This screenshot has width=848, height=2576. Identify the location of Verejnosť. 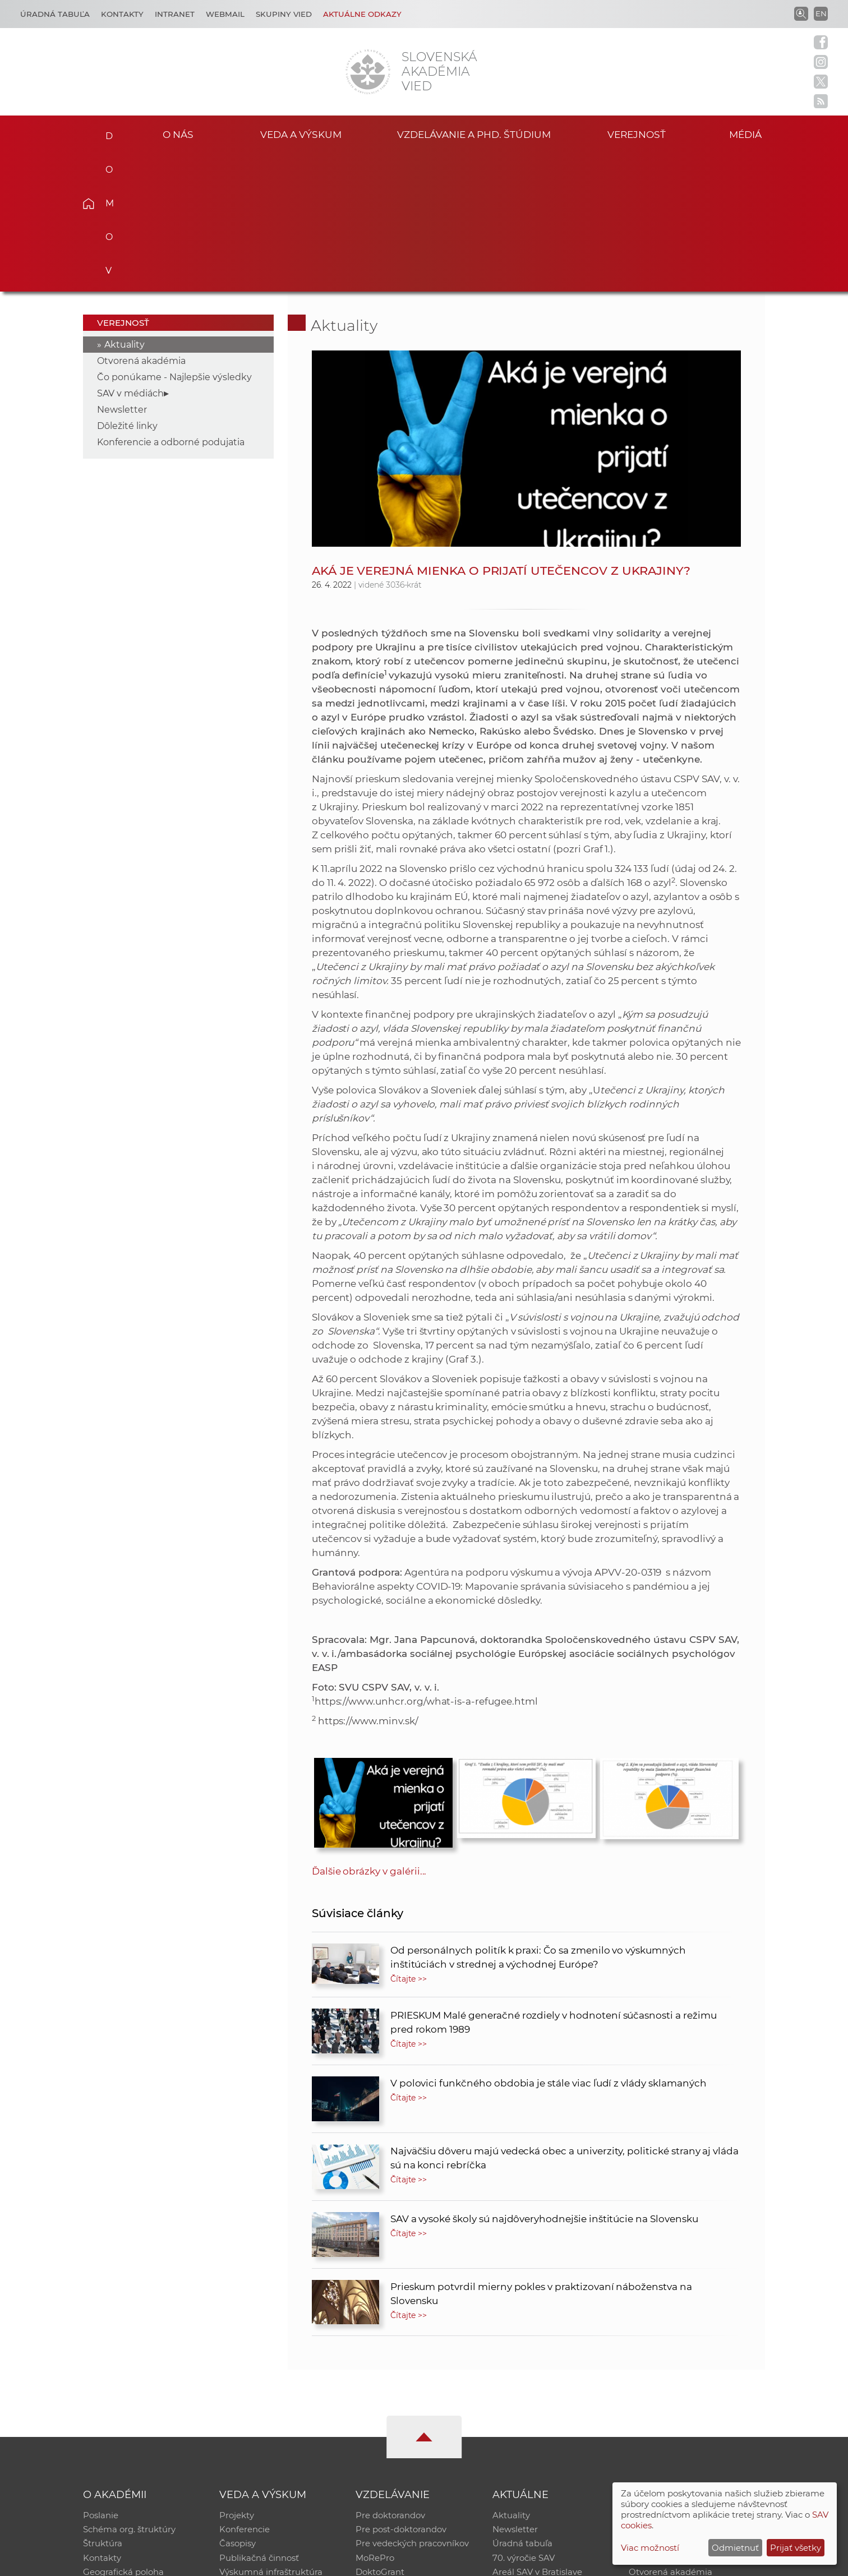
(636, 134).